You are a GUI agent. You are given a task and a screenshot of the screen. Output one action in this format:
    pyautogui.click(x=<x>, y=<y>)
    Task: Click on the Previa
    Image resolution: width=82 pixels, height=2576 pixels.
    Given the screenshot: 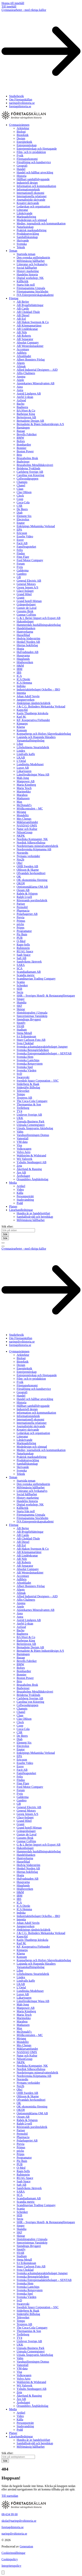 What is the action you would take?
    pyautogui.click(x=20, y=917)
    